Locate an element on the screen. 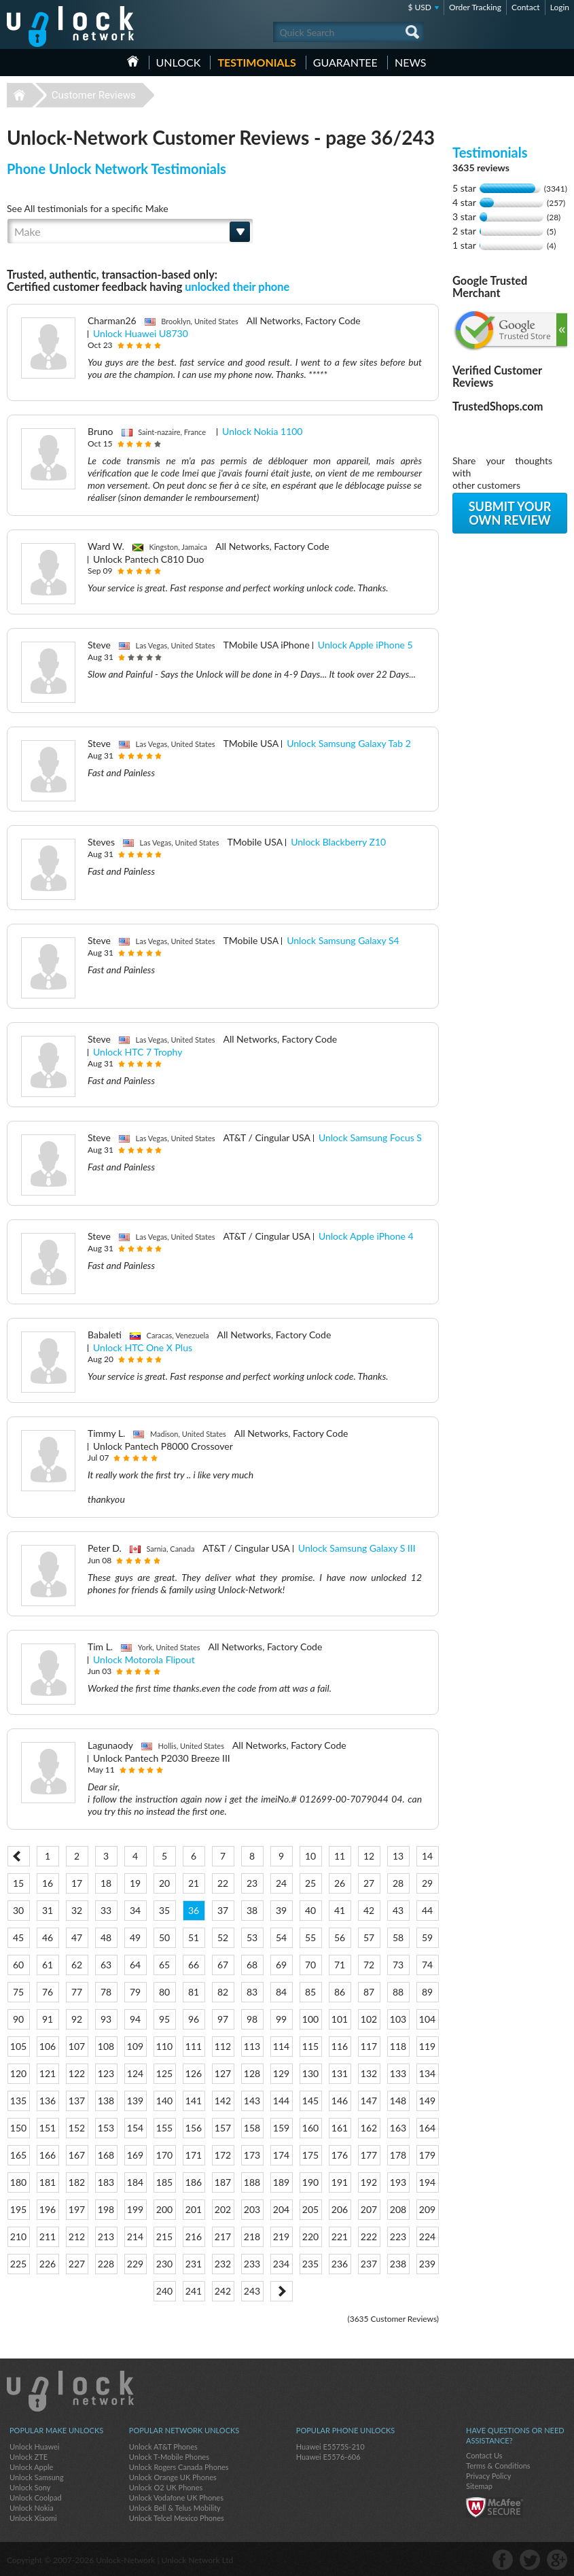  Unlock Samsung Galaxy S III is located at coordinates (357, 1548).